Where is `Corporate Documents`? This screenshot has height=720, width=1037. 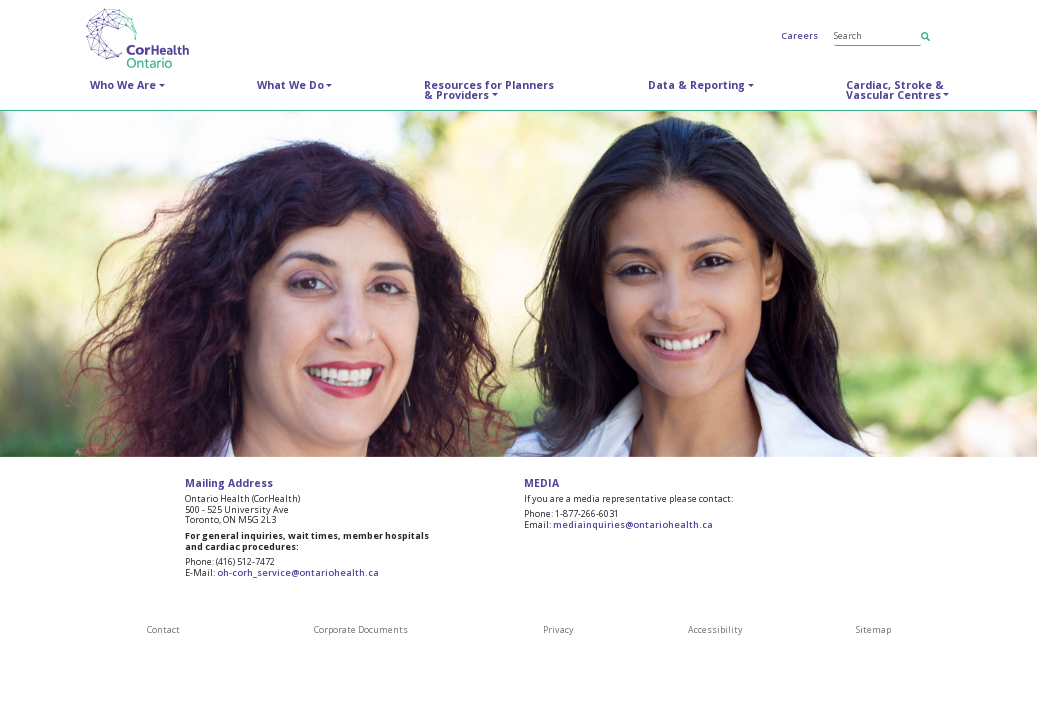 Corporate Documents is located at coordinates (361, 629).